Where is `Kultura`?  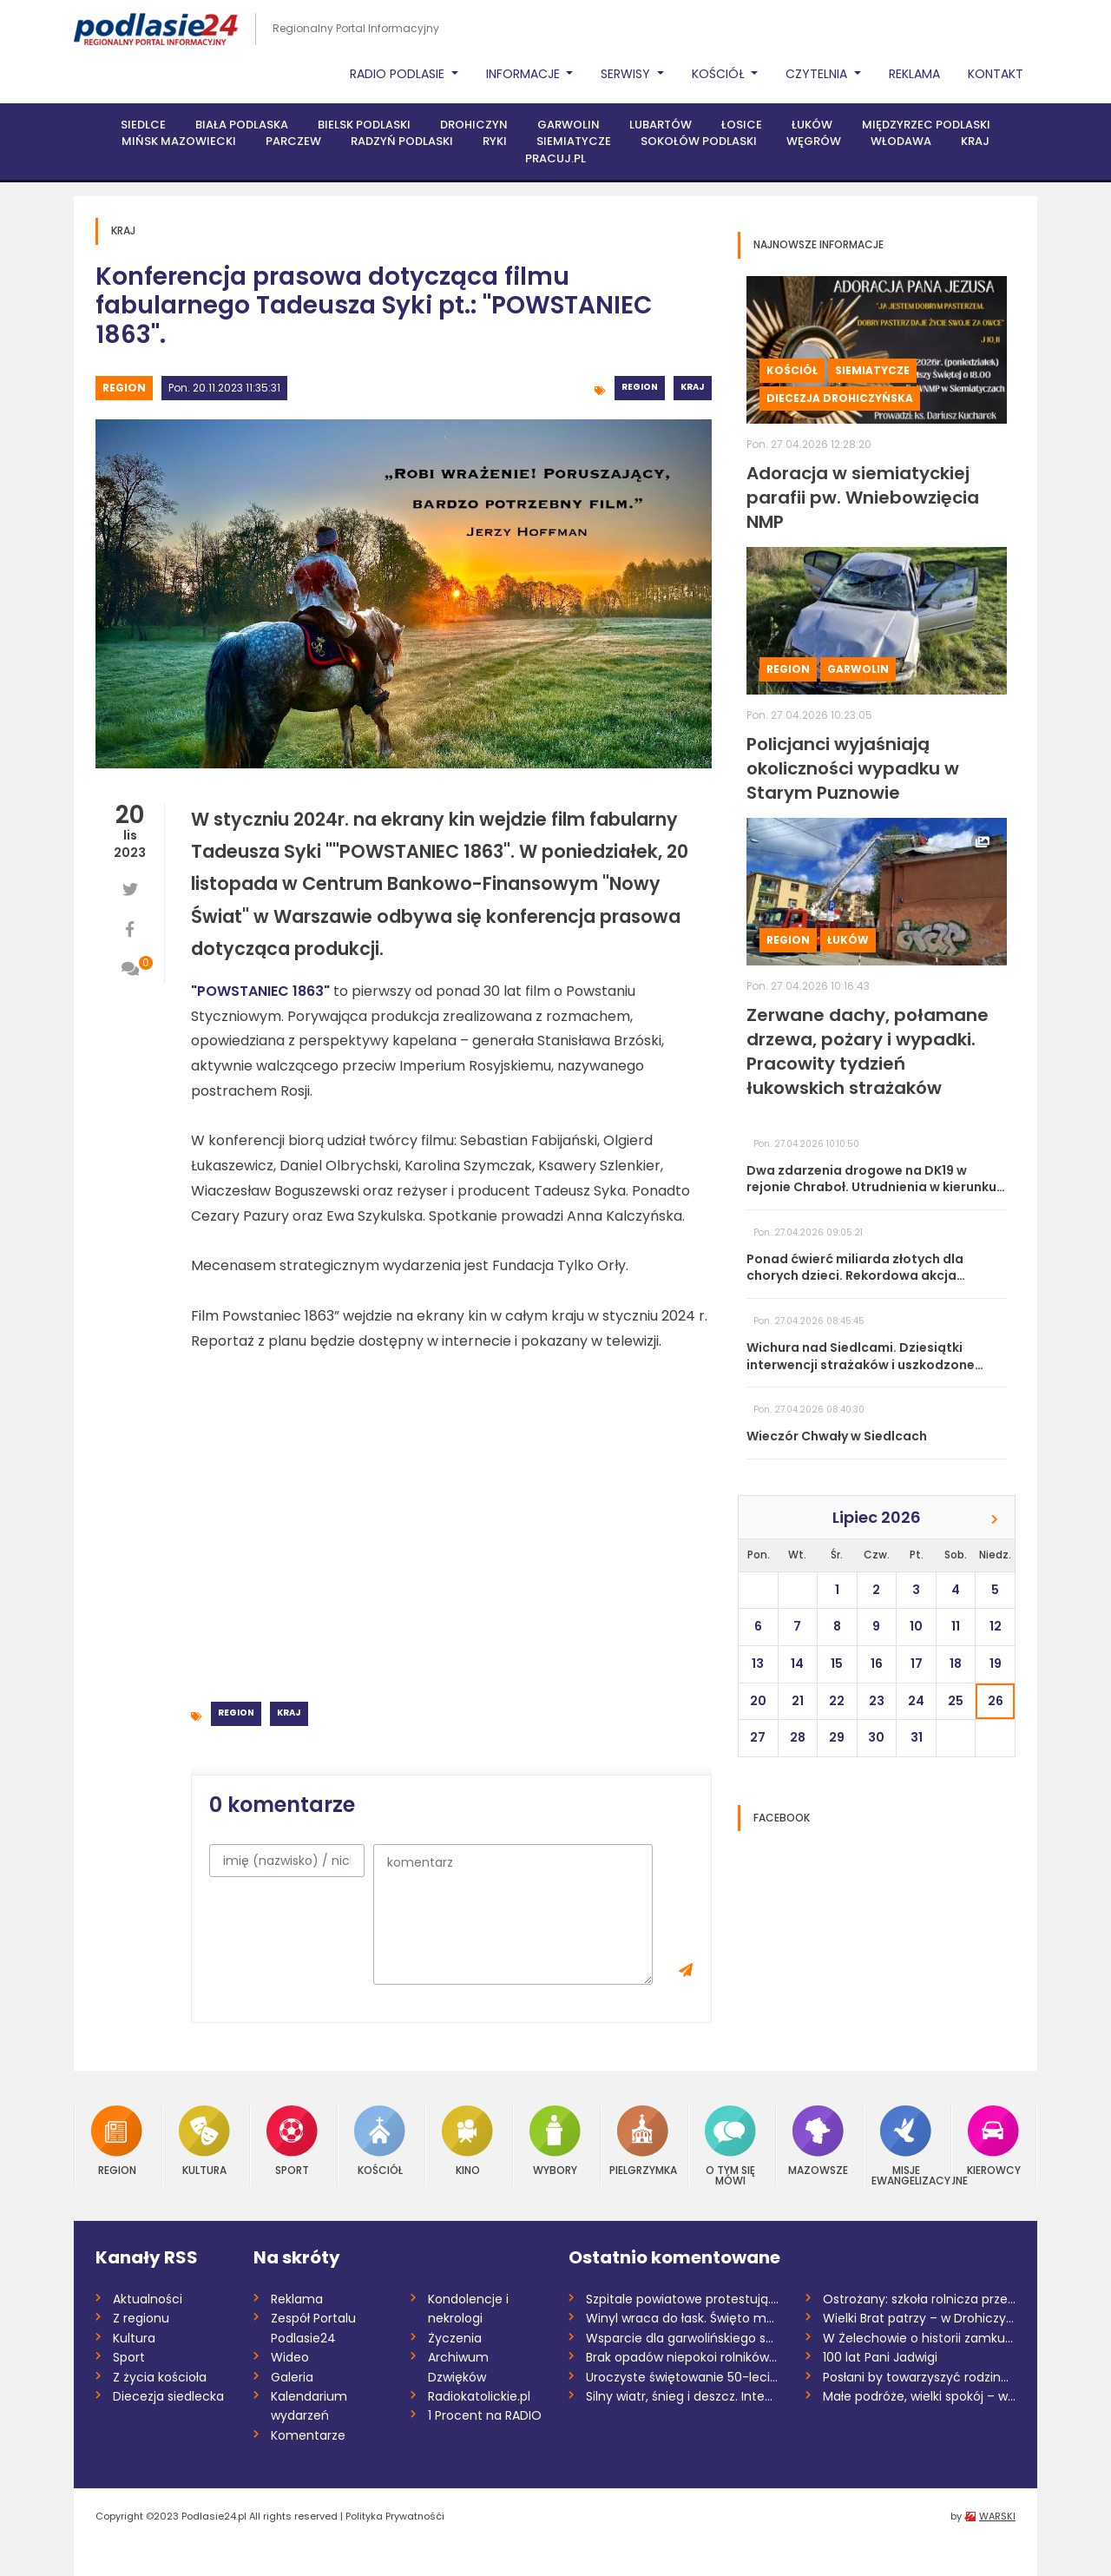
Kultura is located at coordinates (204, 2140).